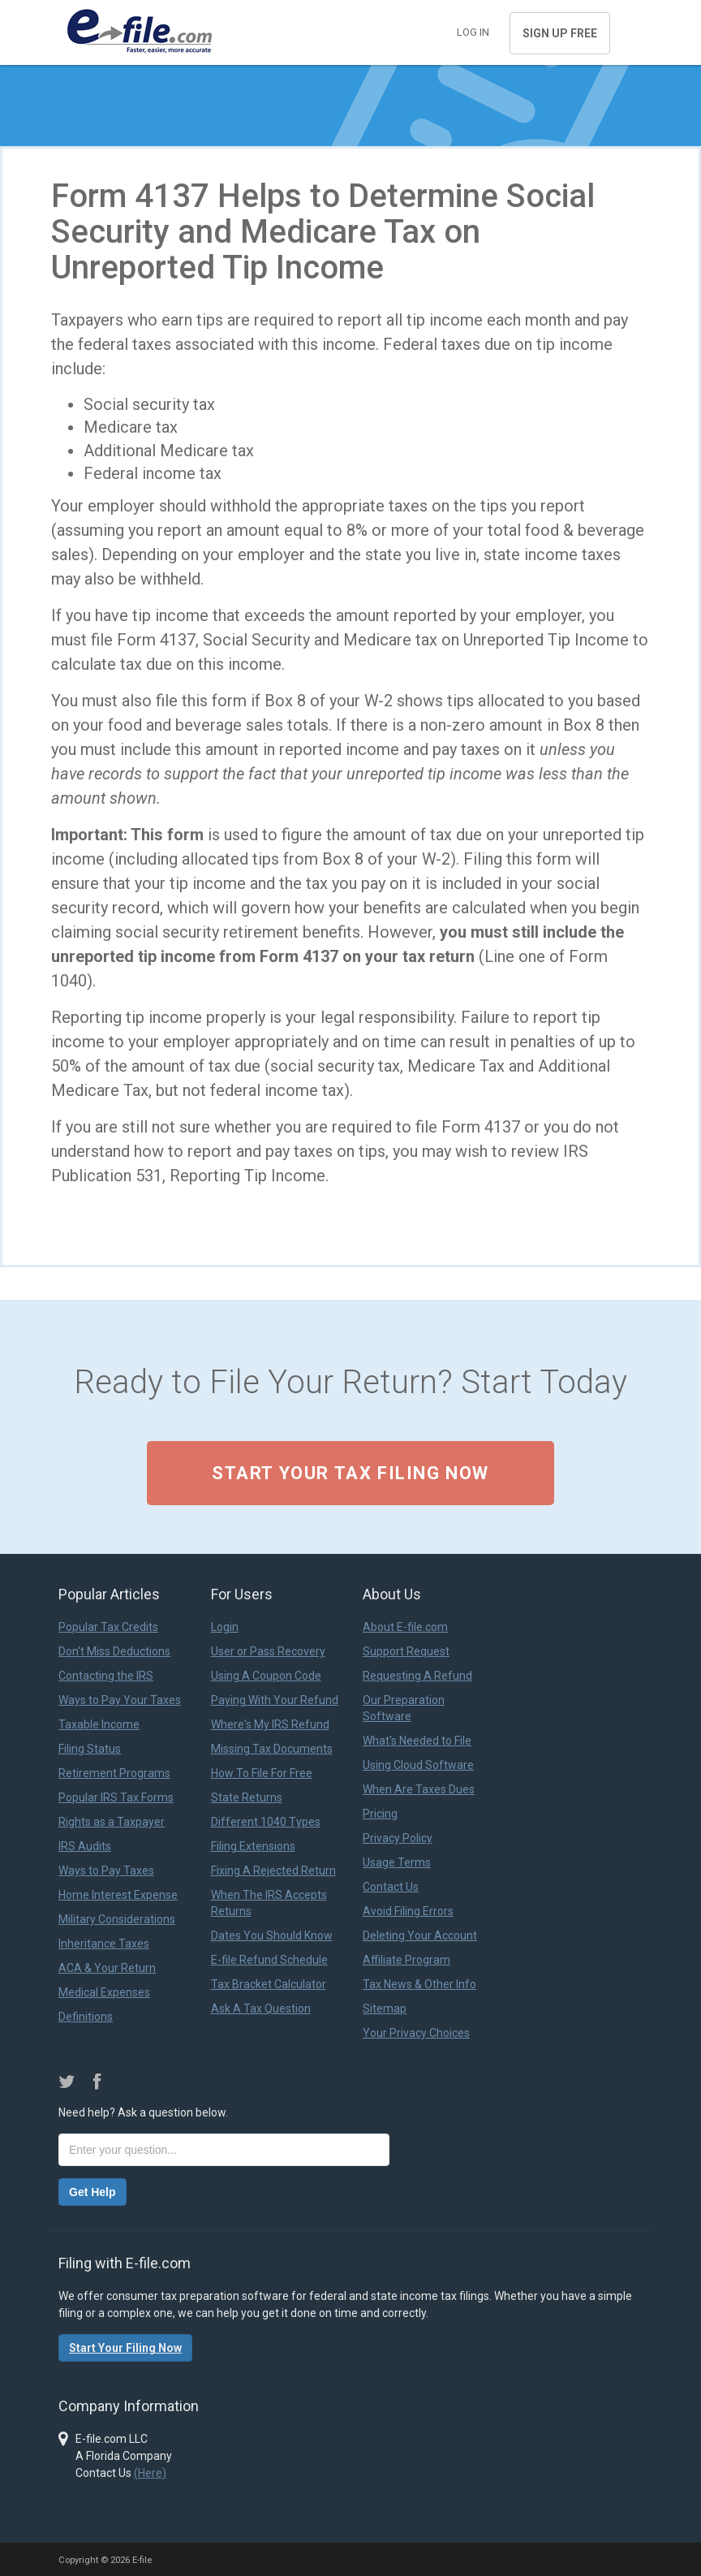 This screenshot has height=2576, width=701. What do you see at coordinates (397, 1838) in the screenshot?
I see `Privacy Policy` at bounding box center [397, 1838].